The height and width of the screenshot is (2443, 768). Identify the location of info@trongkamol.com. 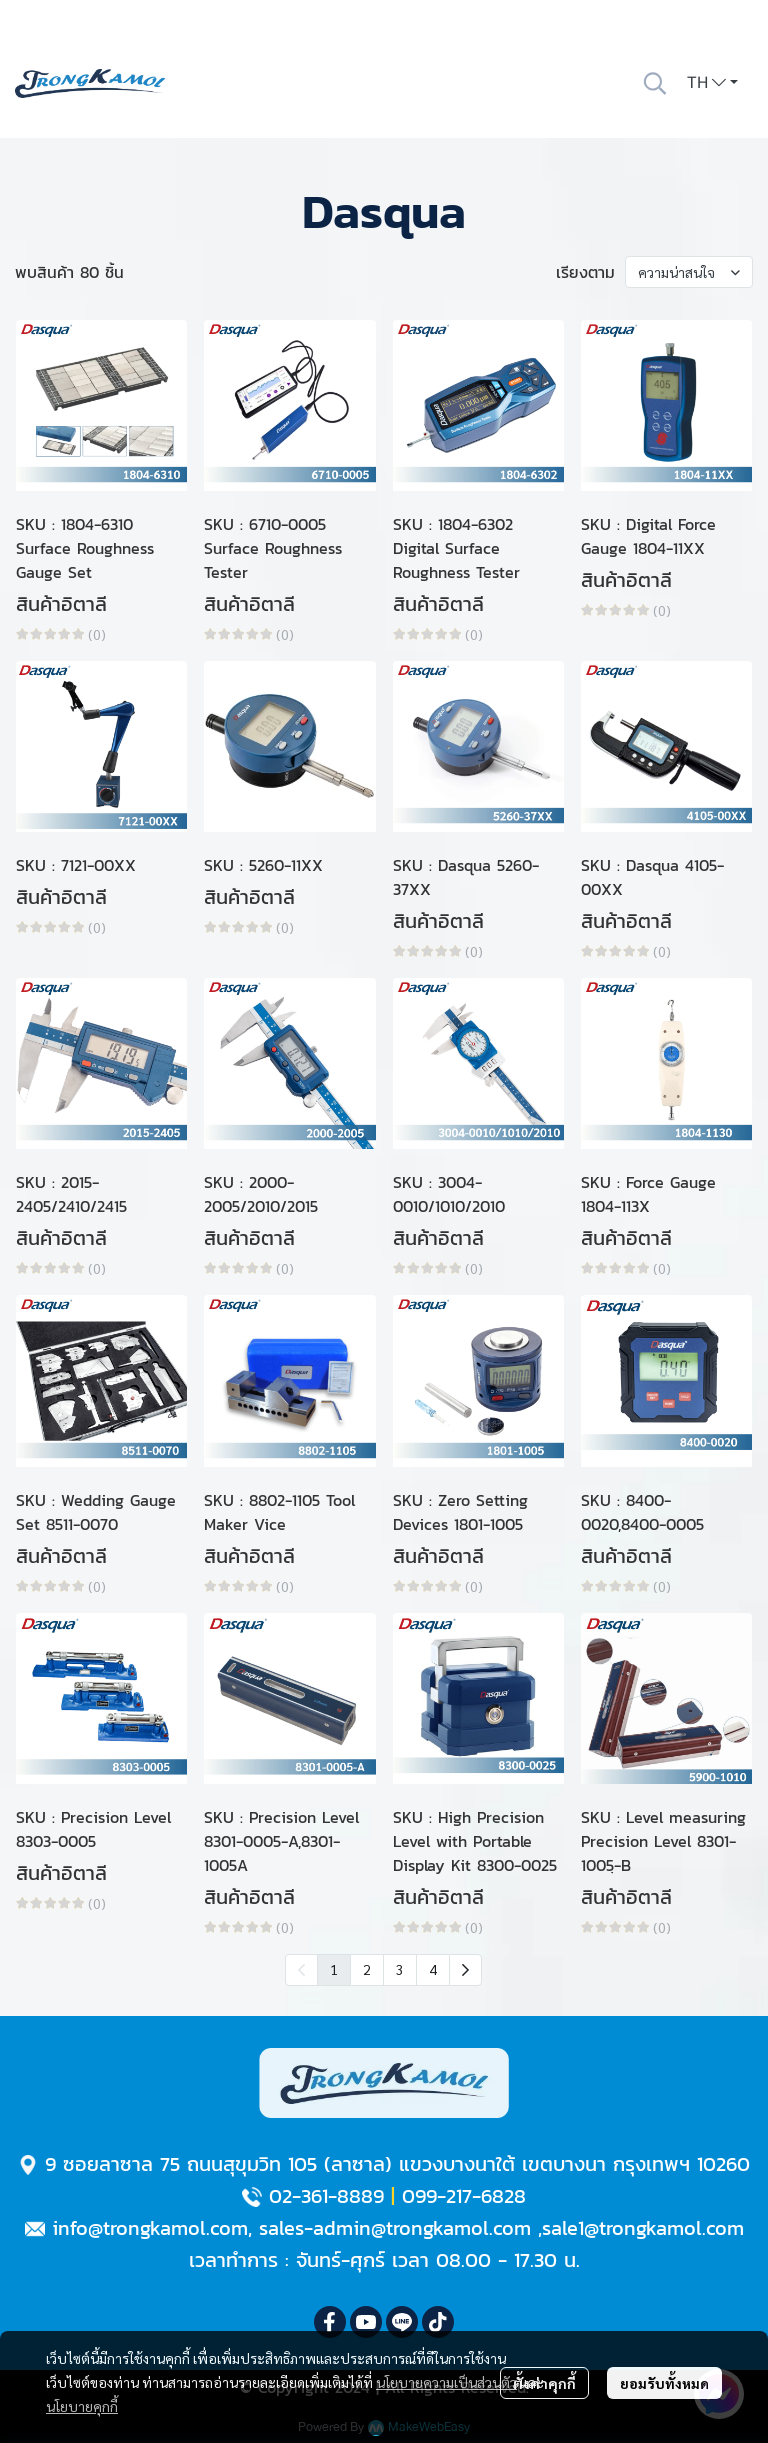
(150, 2228).